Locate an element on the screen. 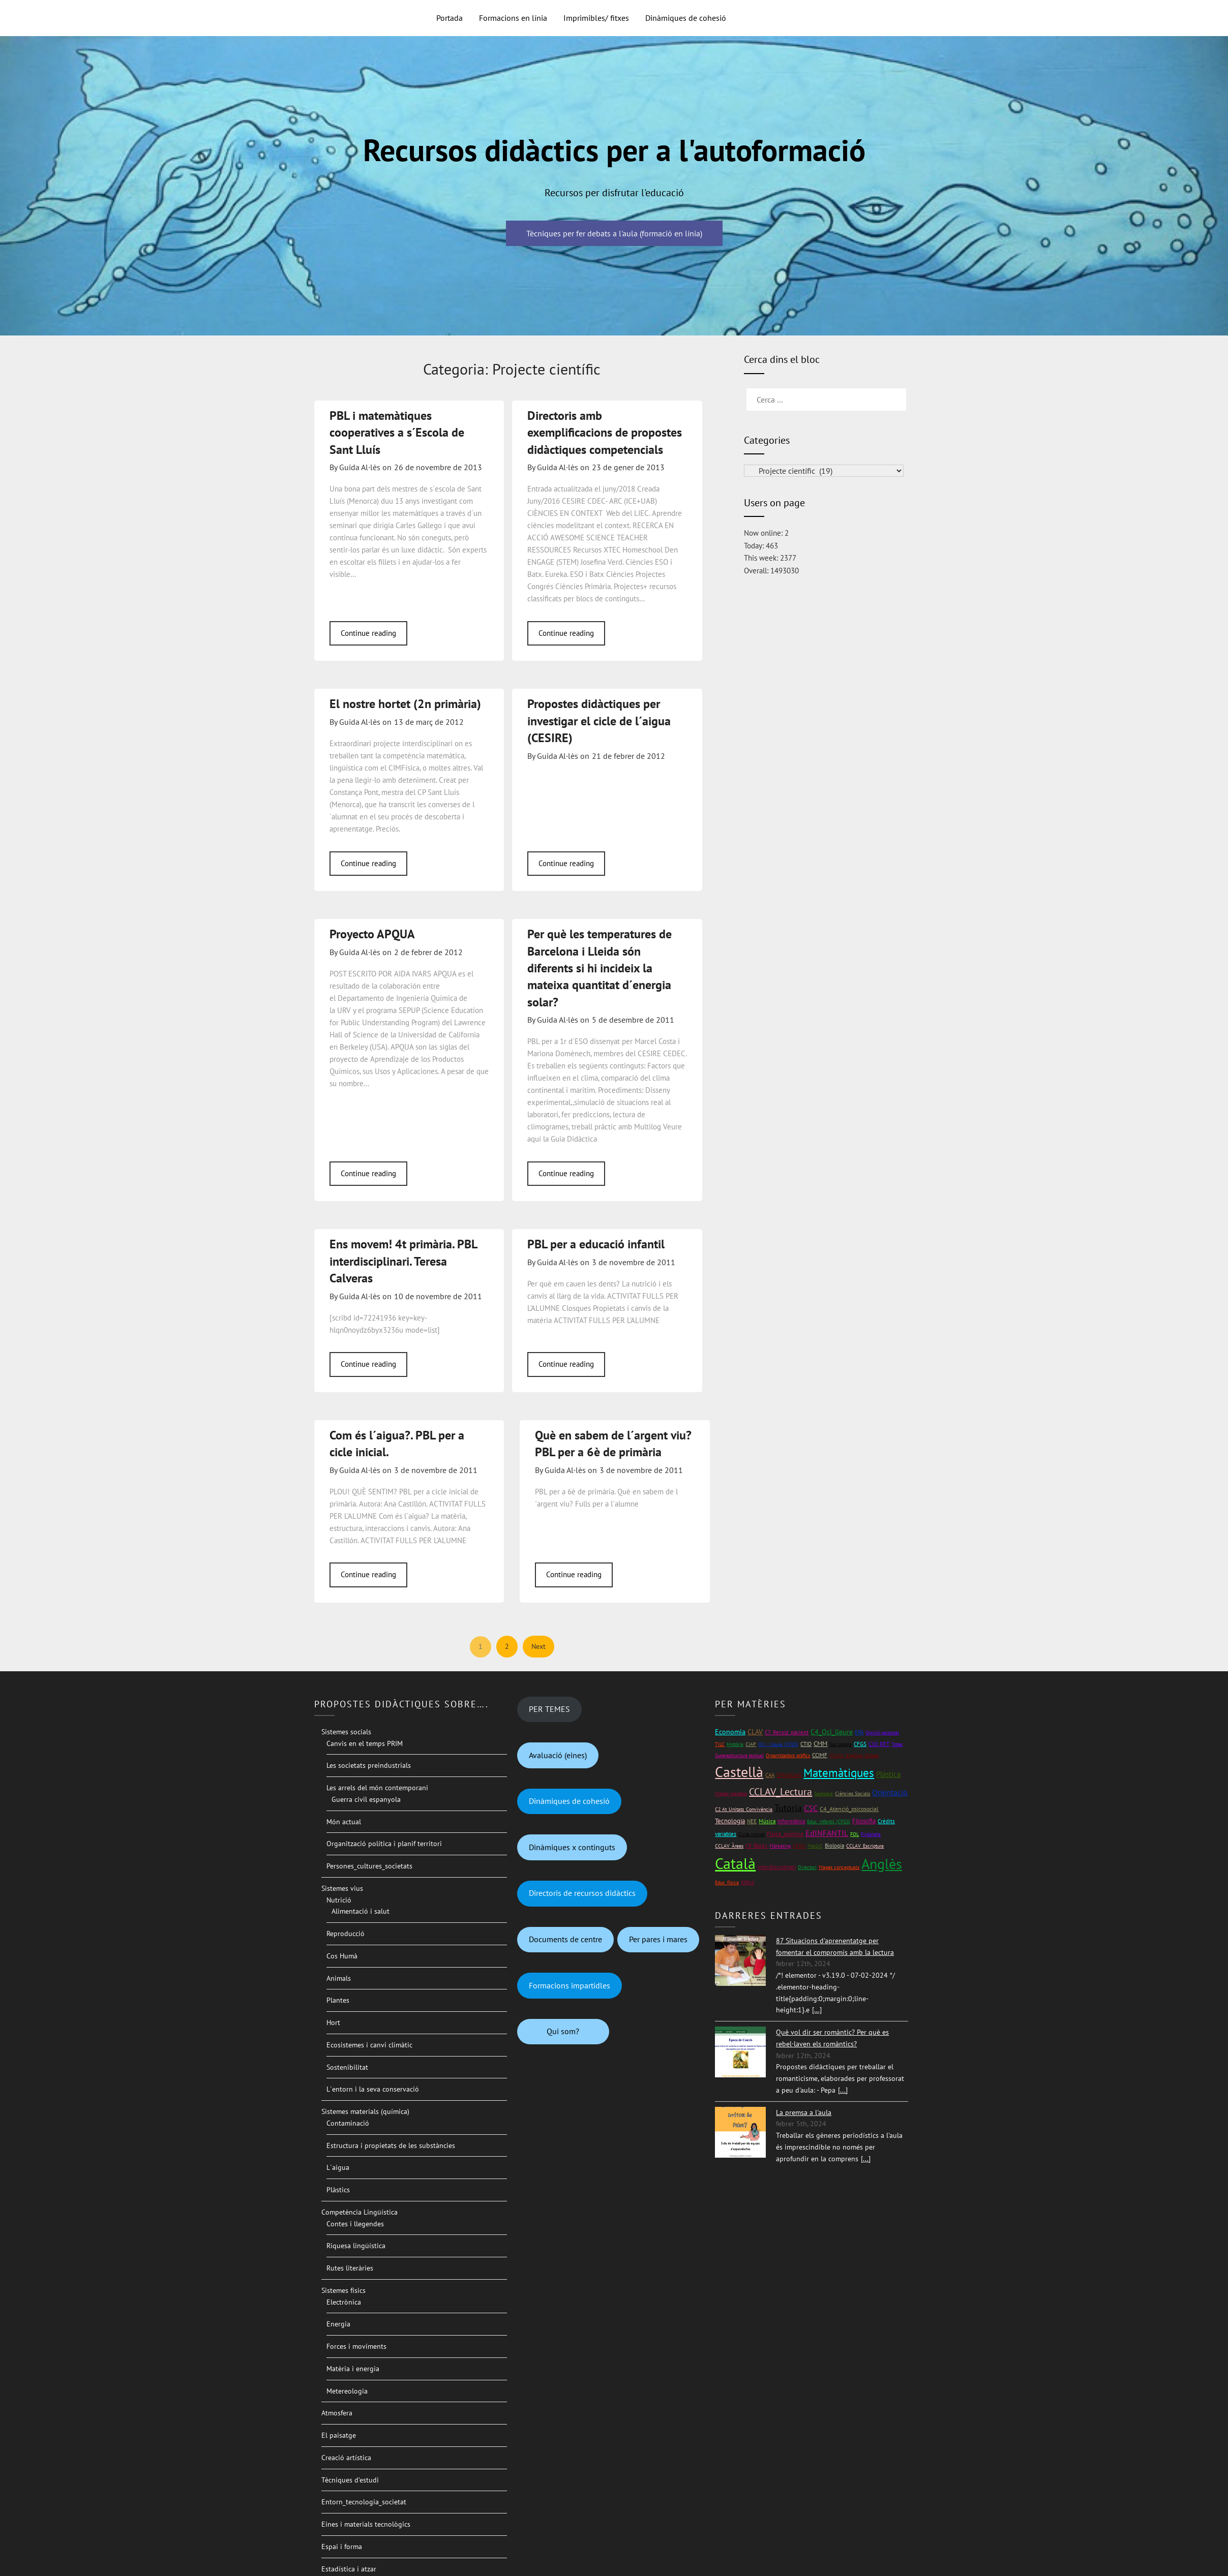 The image size is (1228, 2576). C9_Bases is located at coordinates (756, 1845).